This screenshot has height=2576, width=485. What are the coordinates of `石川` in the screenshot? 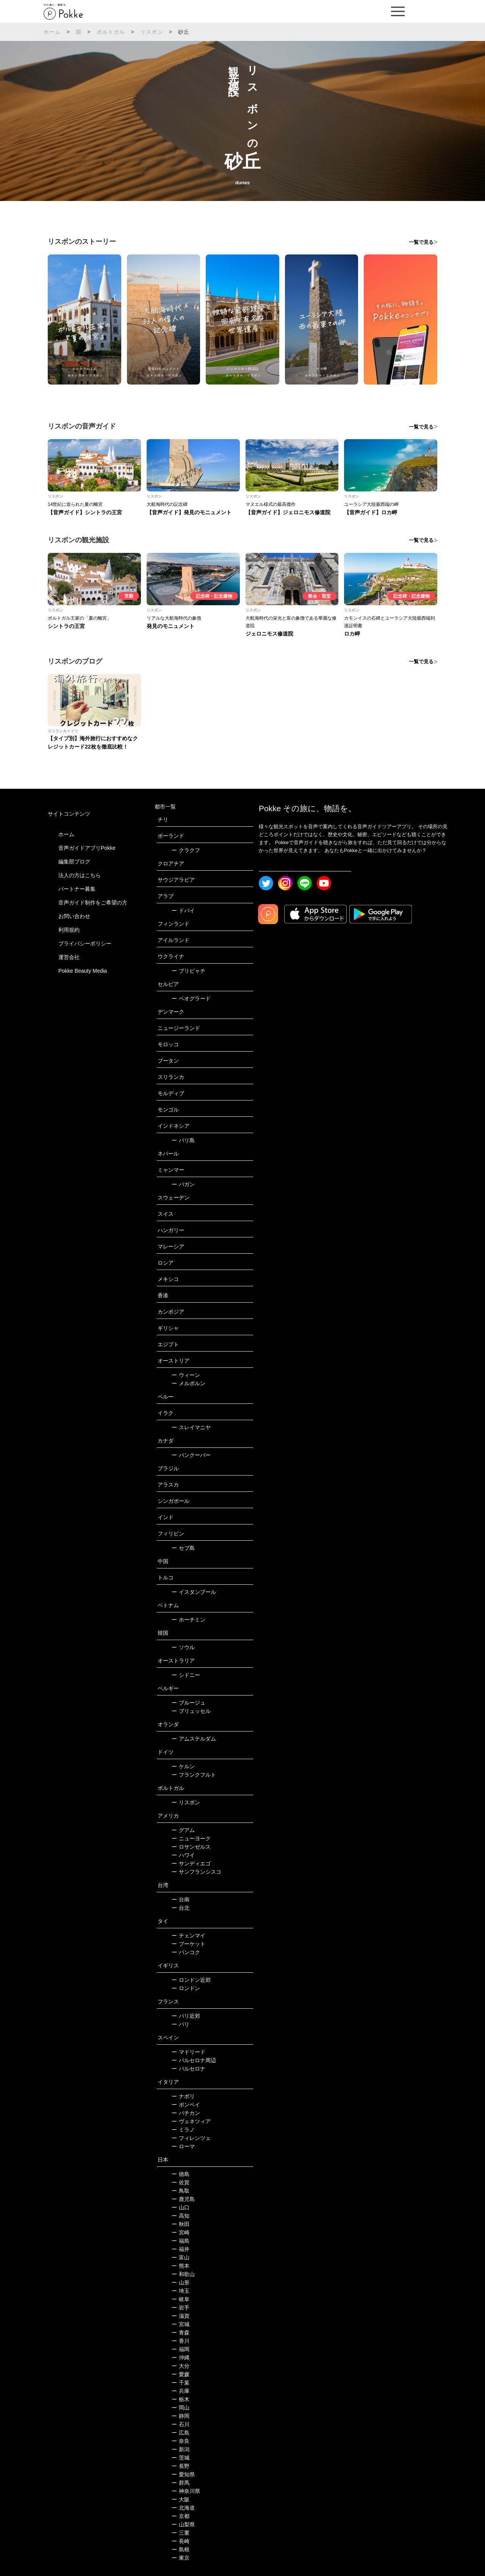 It's located at (180, 2424).